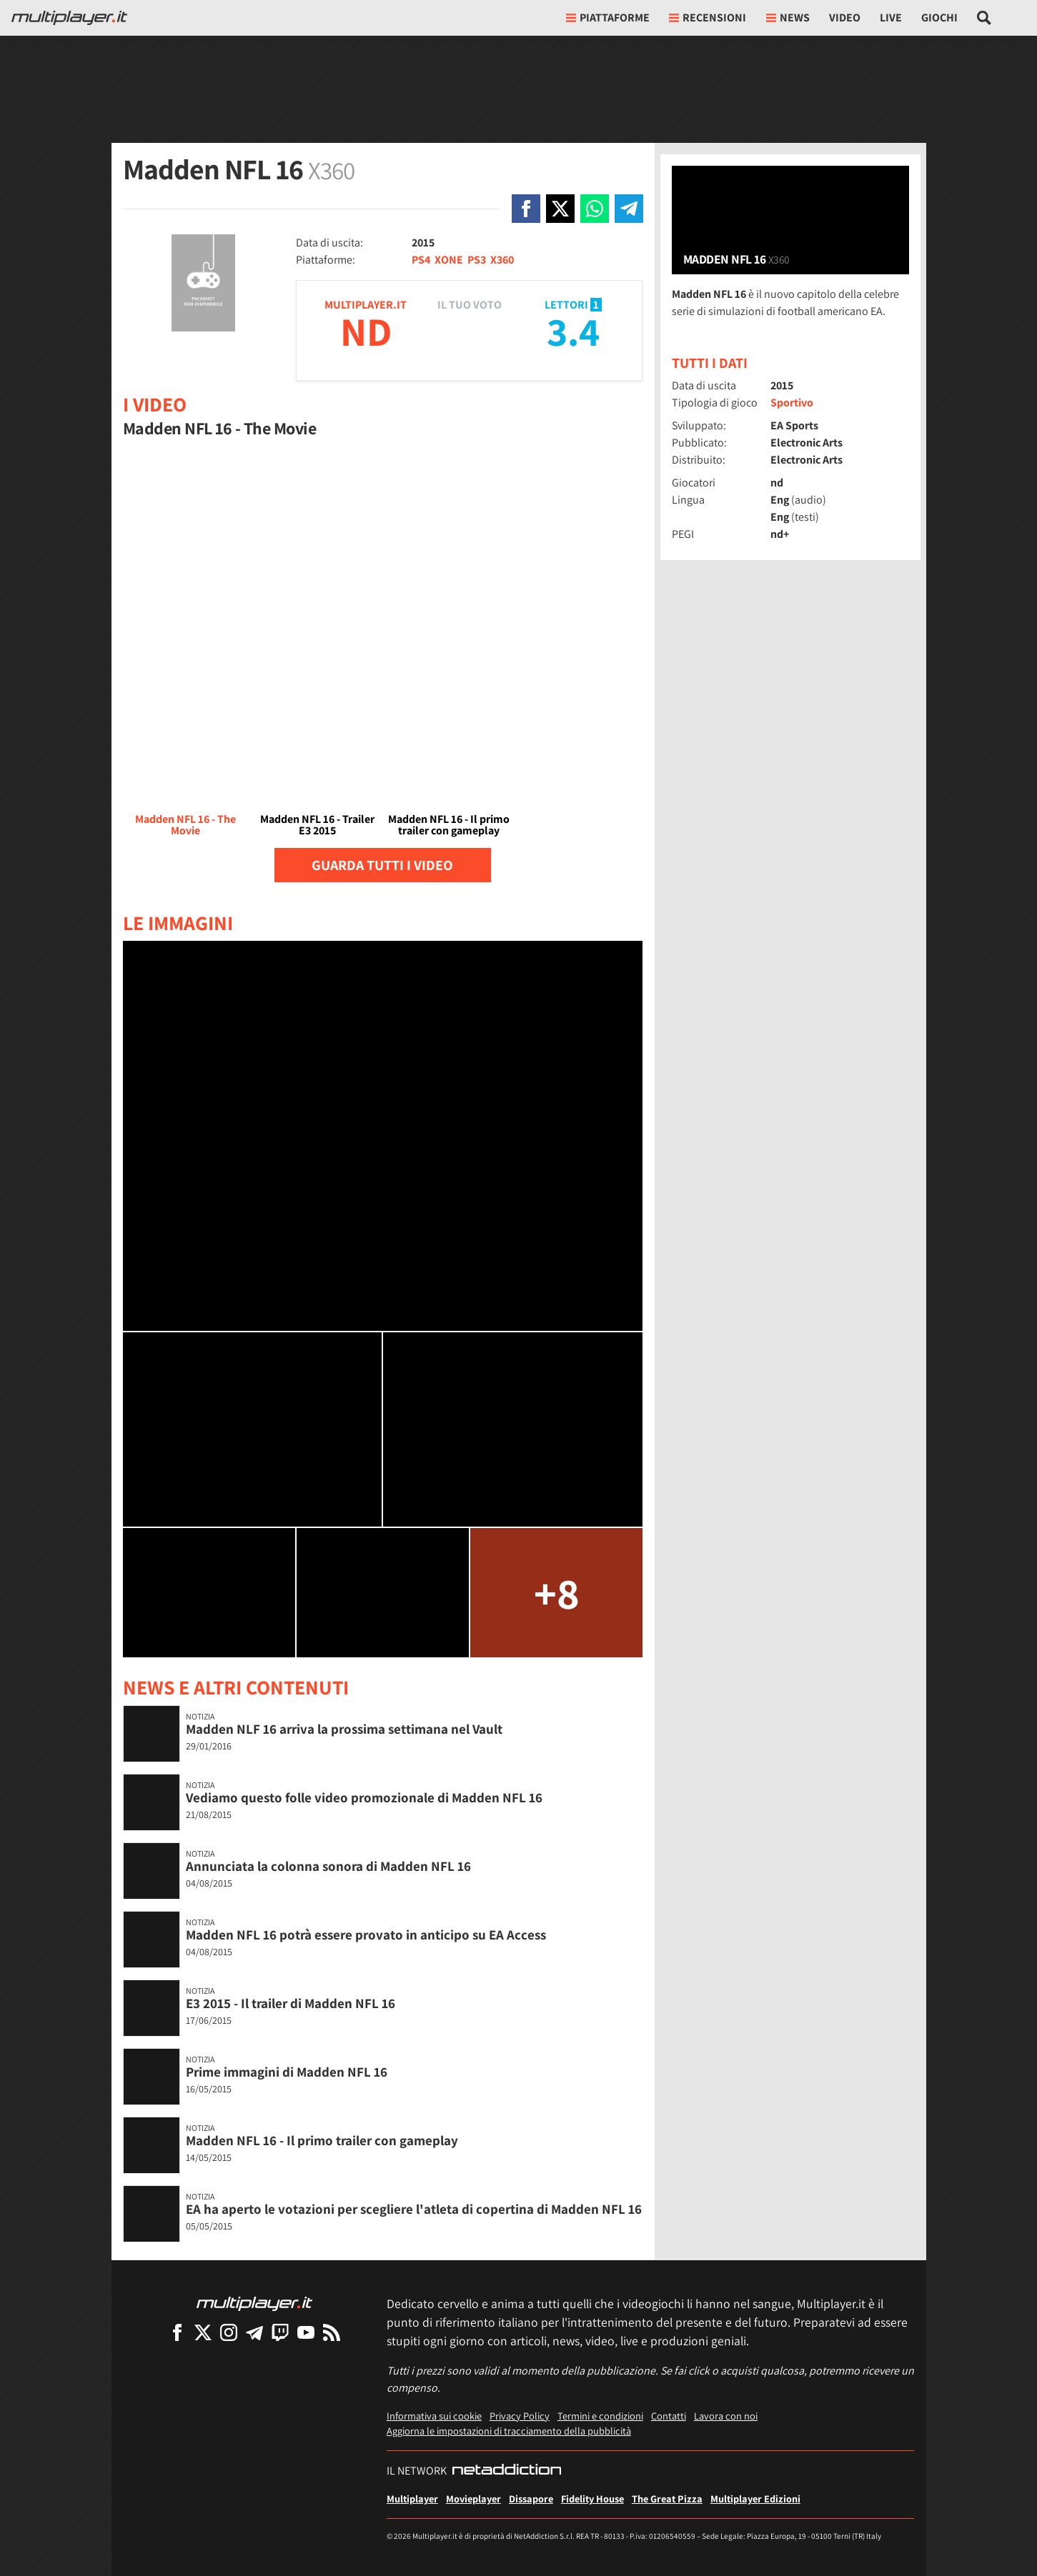 Image resolution: width=1037 pixels, height=2576 pixels. Describe the element at coordinates (434, 2415) in the screenshot. I see `Informativa sui cookie` at that location.